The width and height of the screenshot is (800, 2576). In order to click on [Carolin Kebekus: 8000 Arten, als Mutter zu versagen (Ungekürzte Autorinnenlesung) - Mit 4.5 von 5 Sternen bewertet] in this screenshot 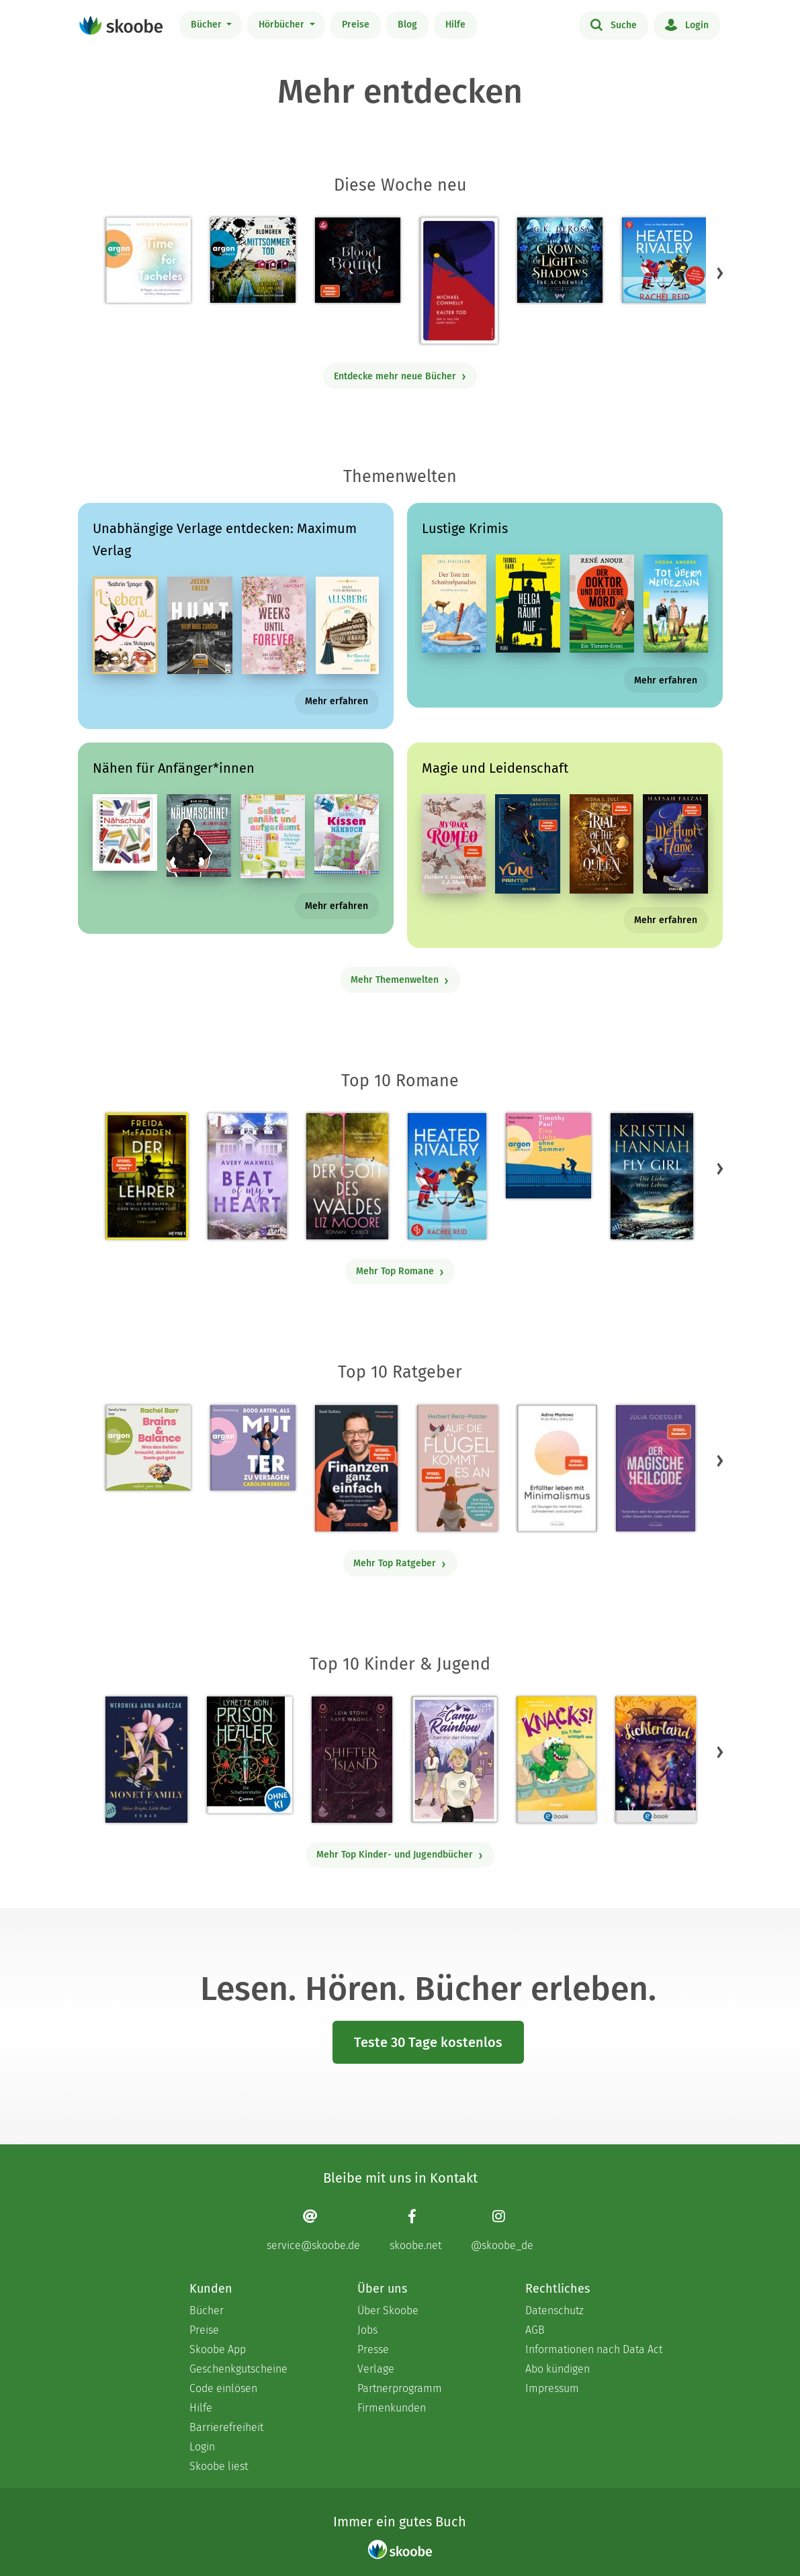, I will do `click(253, 1447)`.